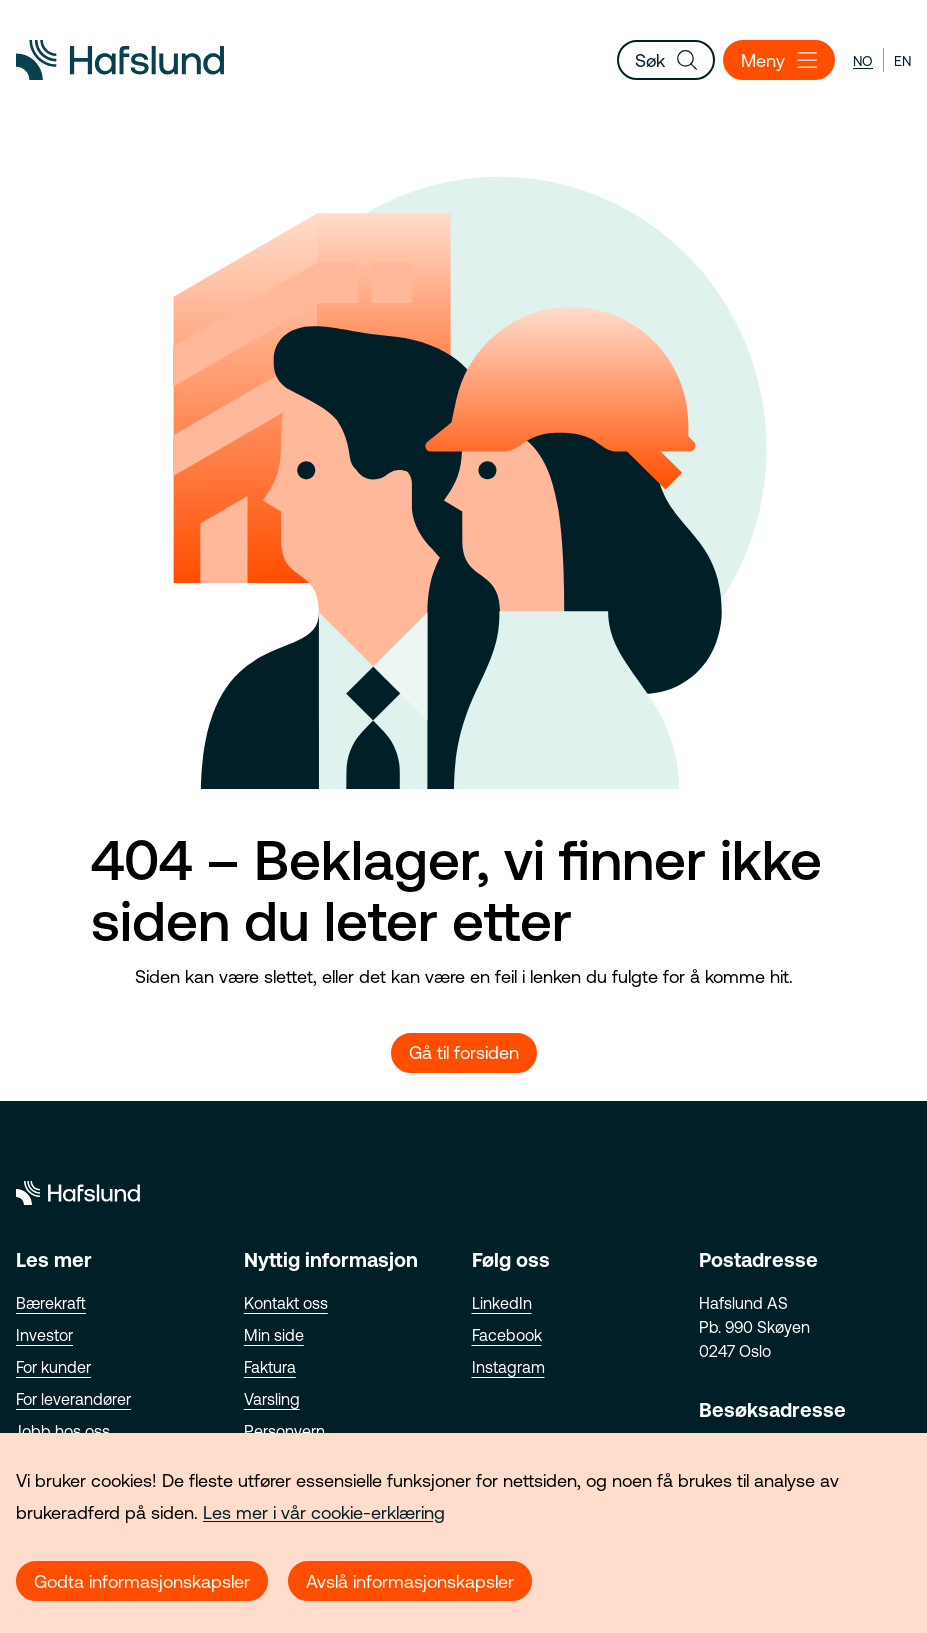 This screenshot has width=927, height=1633. Describe the element at coordinates (44, 1335) in the screenshot. I see `Investor` at that location.